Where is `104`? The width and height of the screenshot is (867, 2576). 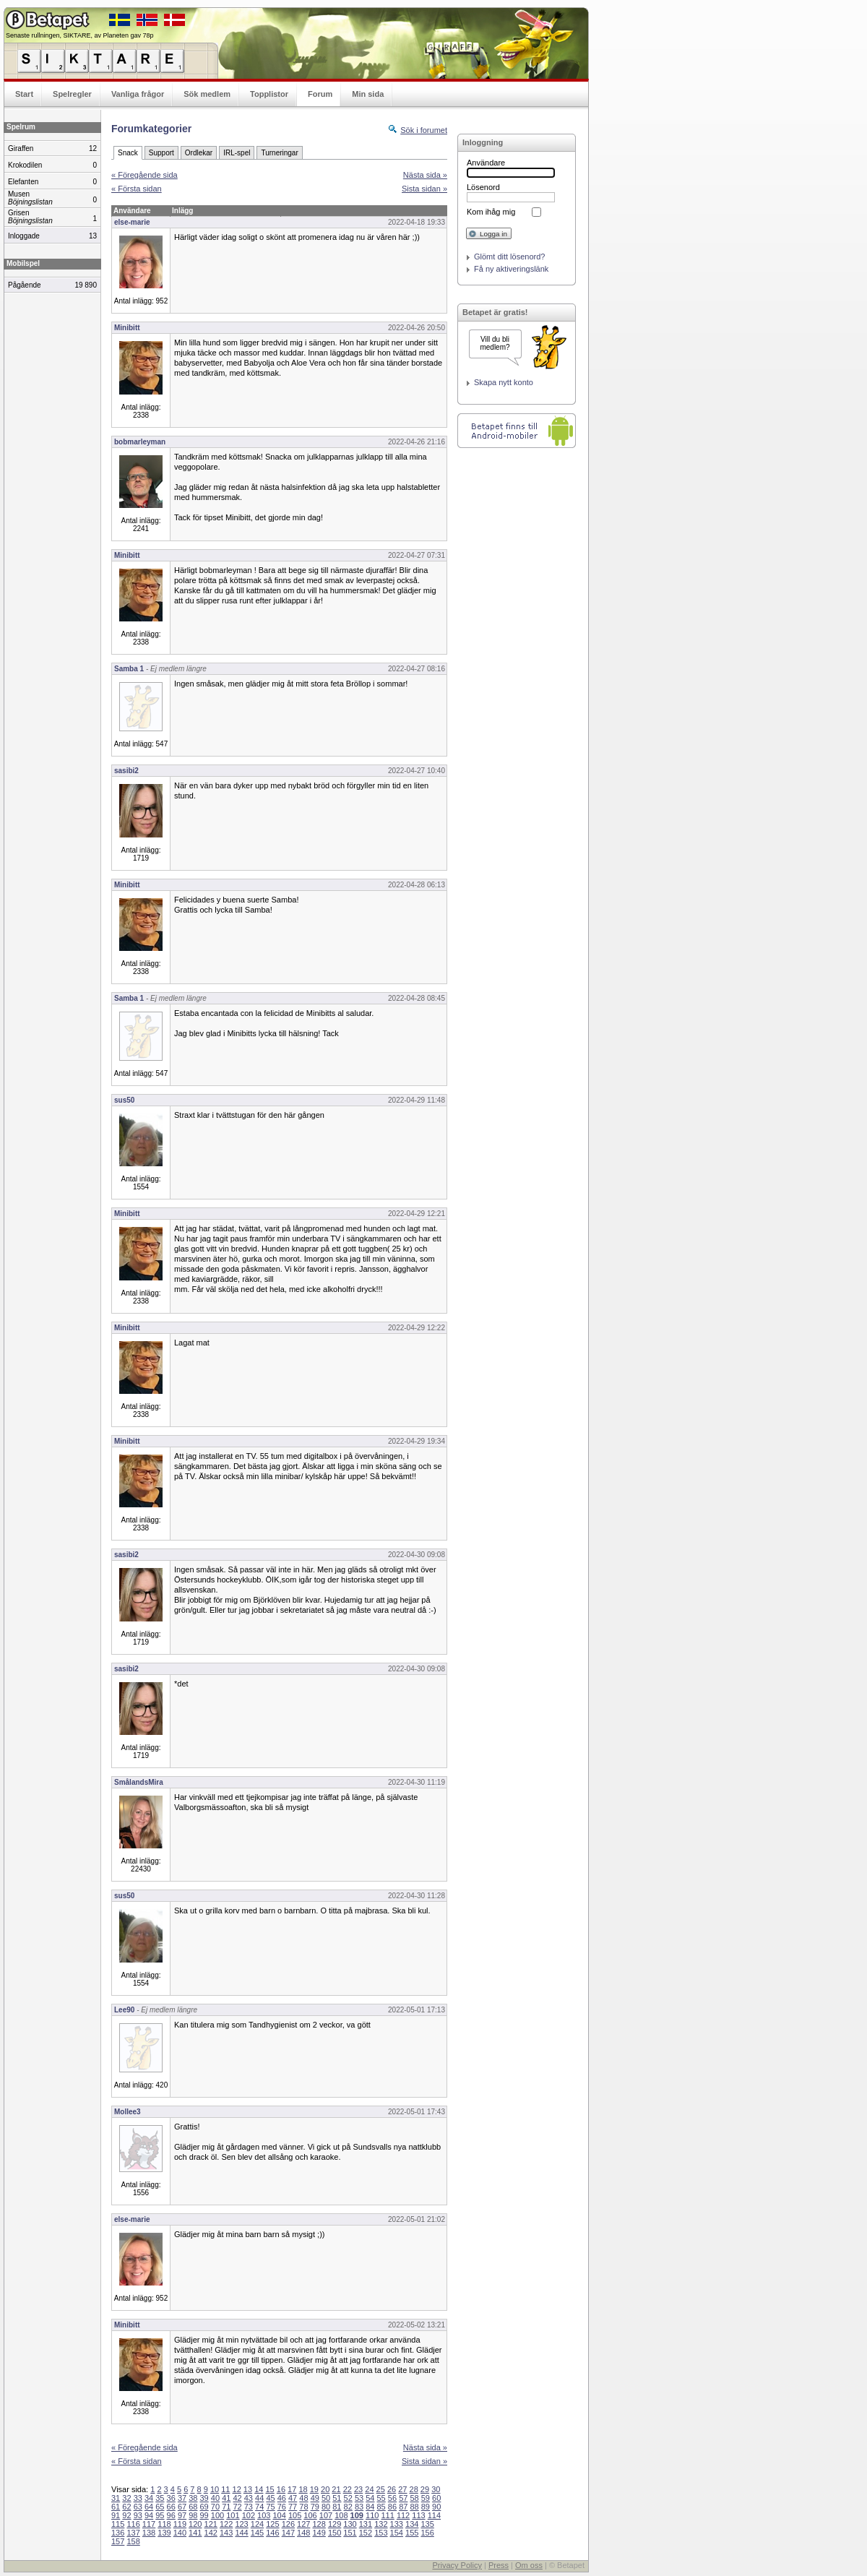 104 is located at coordinates (279, 2515).